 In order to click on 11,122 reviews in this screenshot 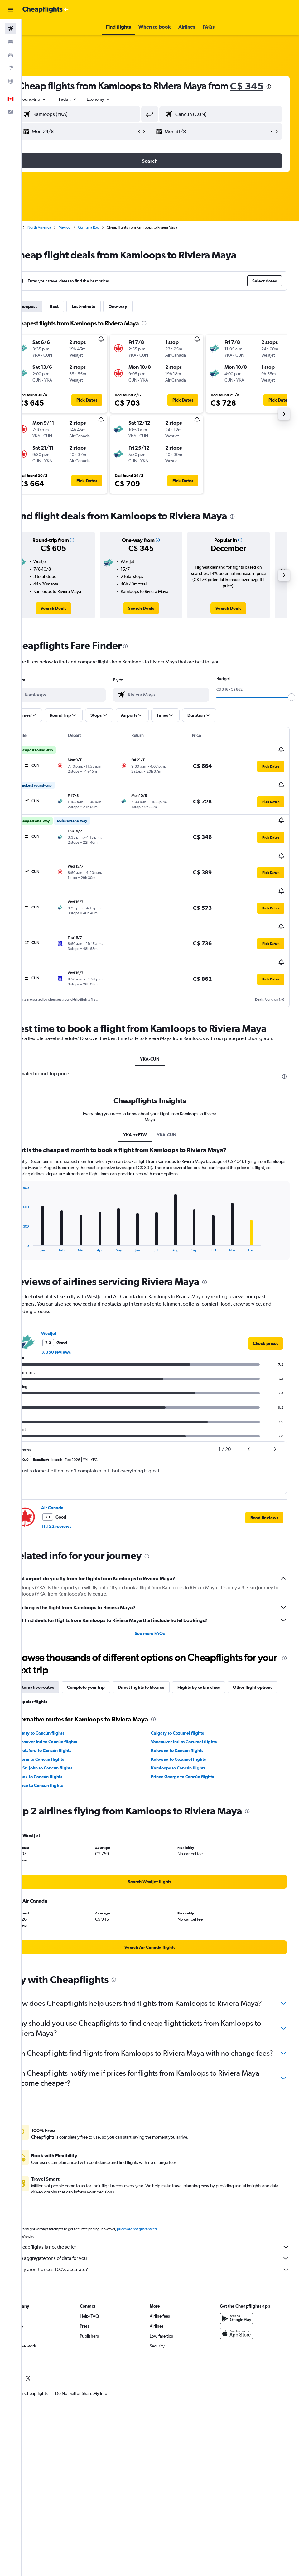, I will do `click(77, 1522)`.